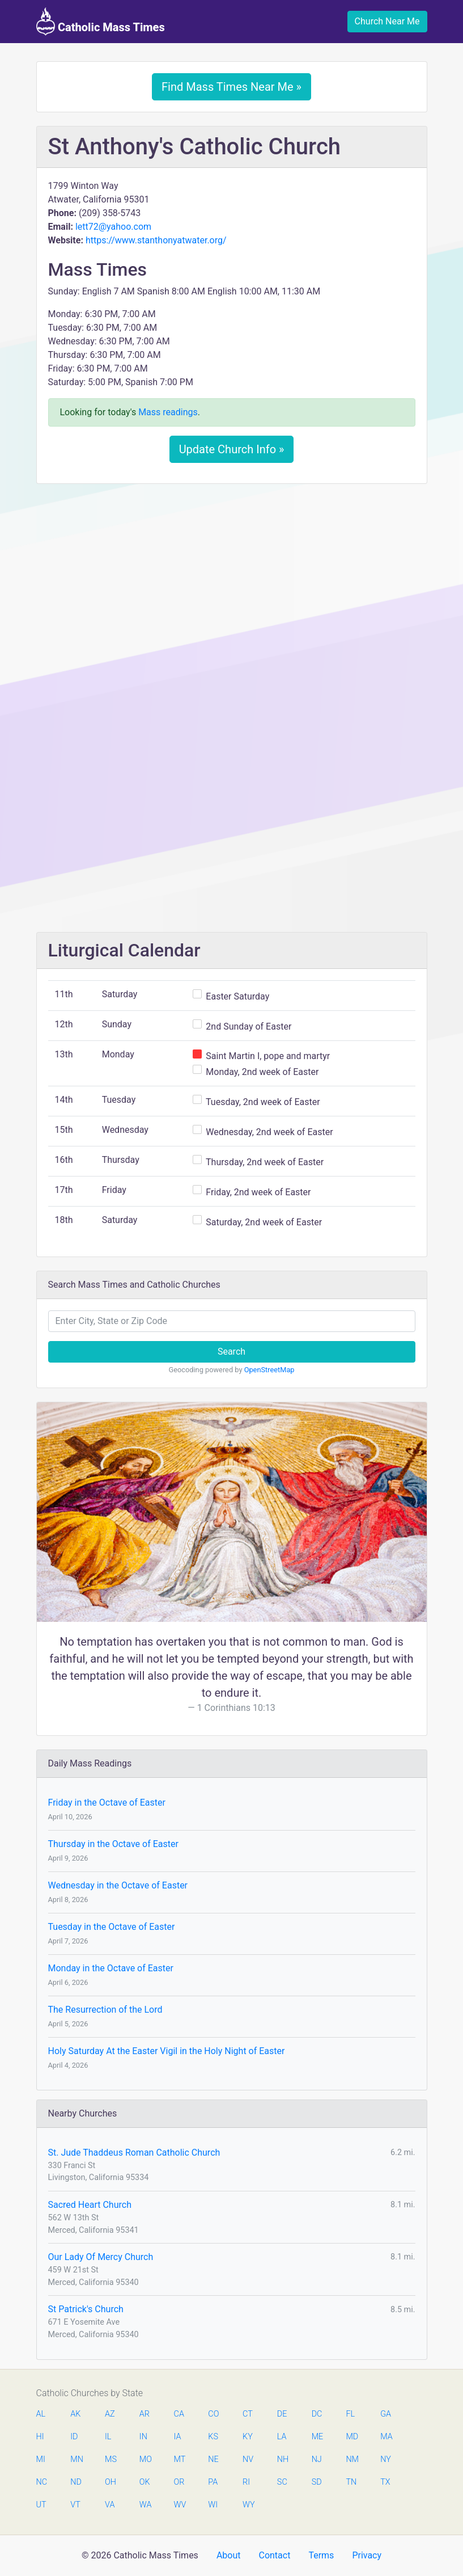 The width and height of the screenshot is (463, 2576). I want to click on MO, so click(145, 2459).